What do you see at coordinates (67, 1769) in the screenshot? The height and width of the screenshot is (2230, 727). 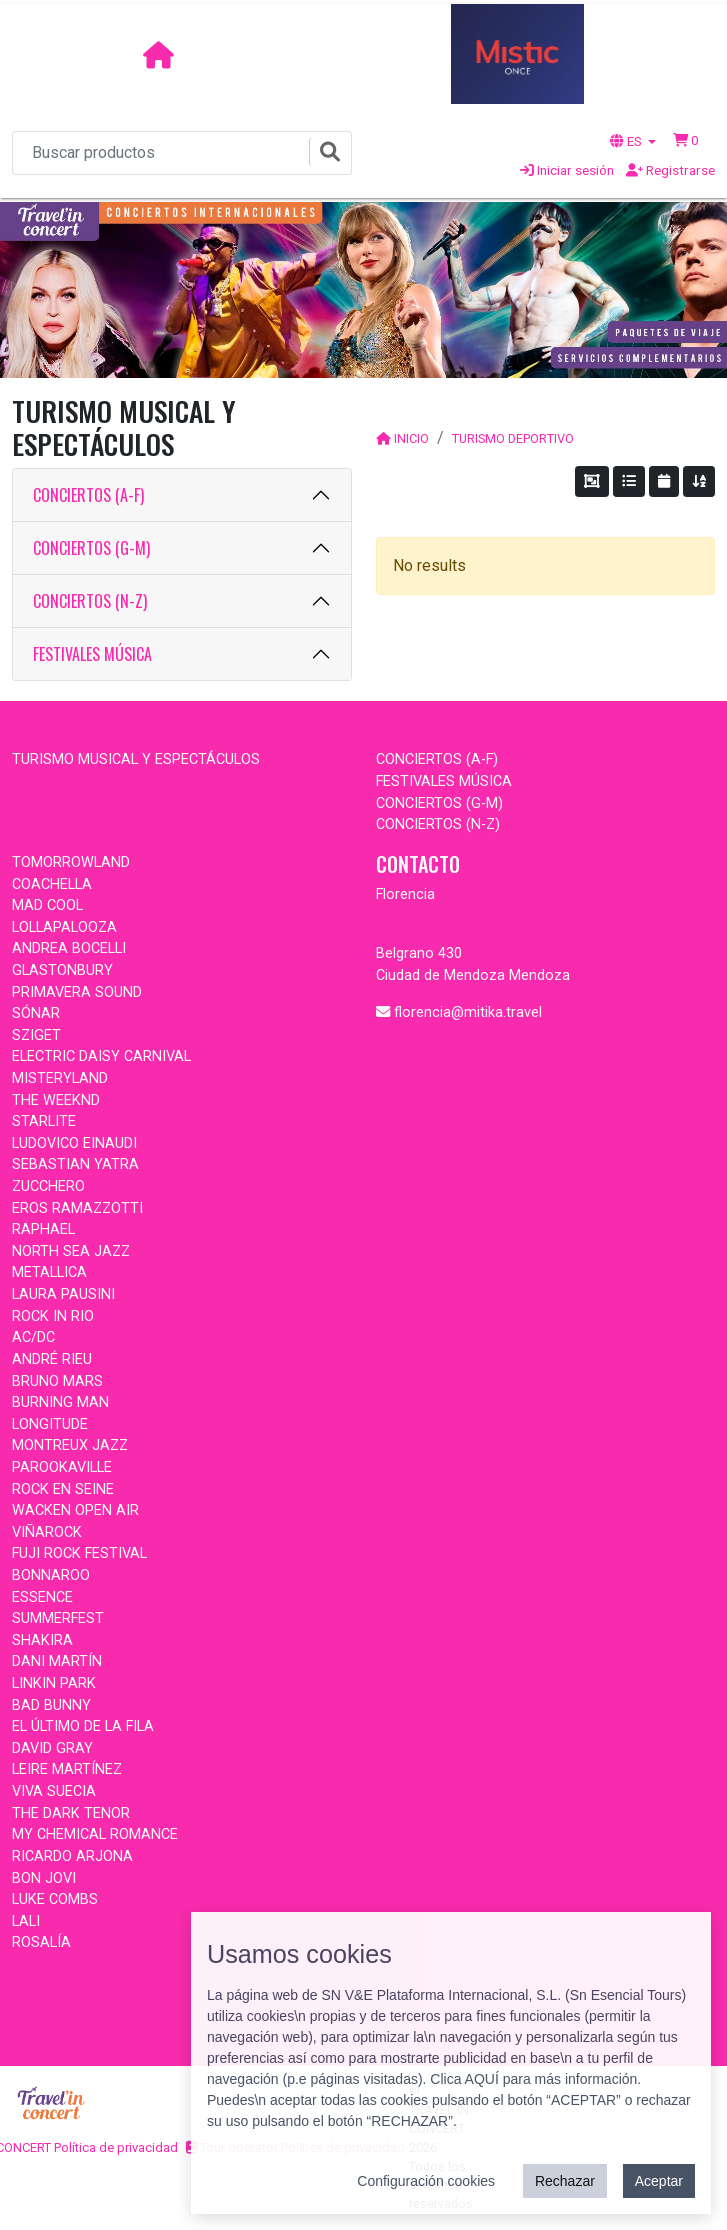 I see `LEIRE MARTÍNEZ` at bounding box center [67, 1769].